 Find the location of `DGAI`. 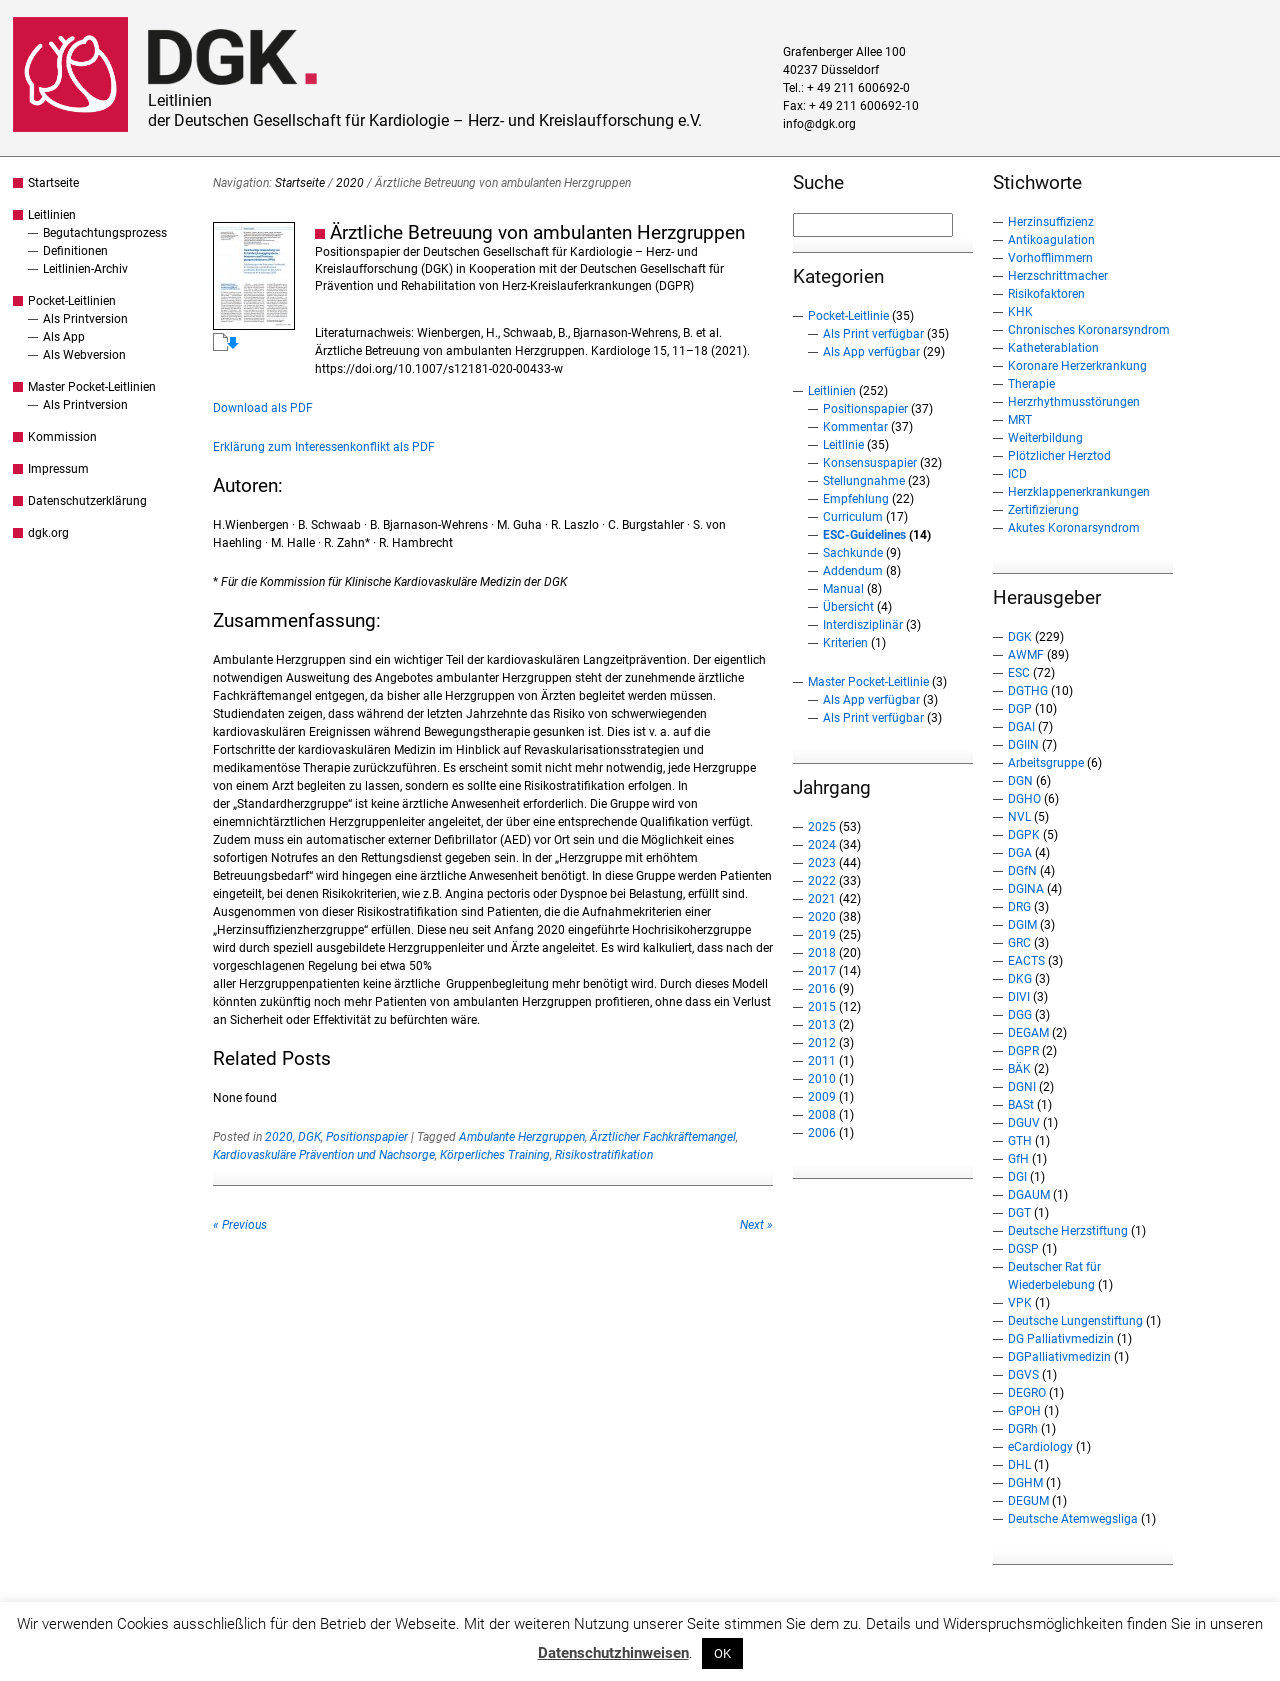

DGAI is located at coordinates (1021, 727).